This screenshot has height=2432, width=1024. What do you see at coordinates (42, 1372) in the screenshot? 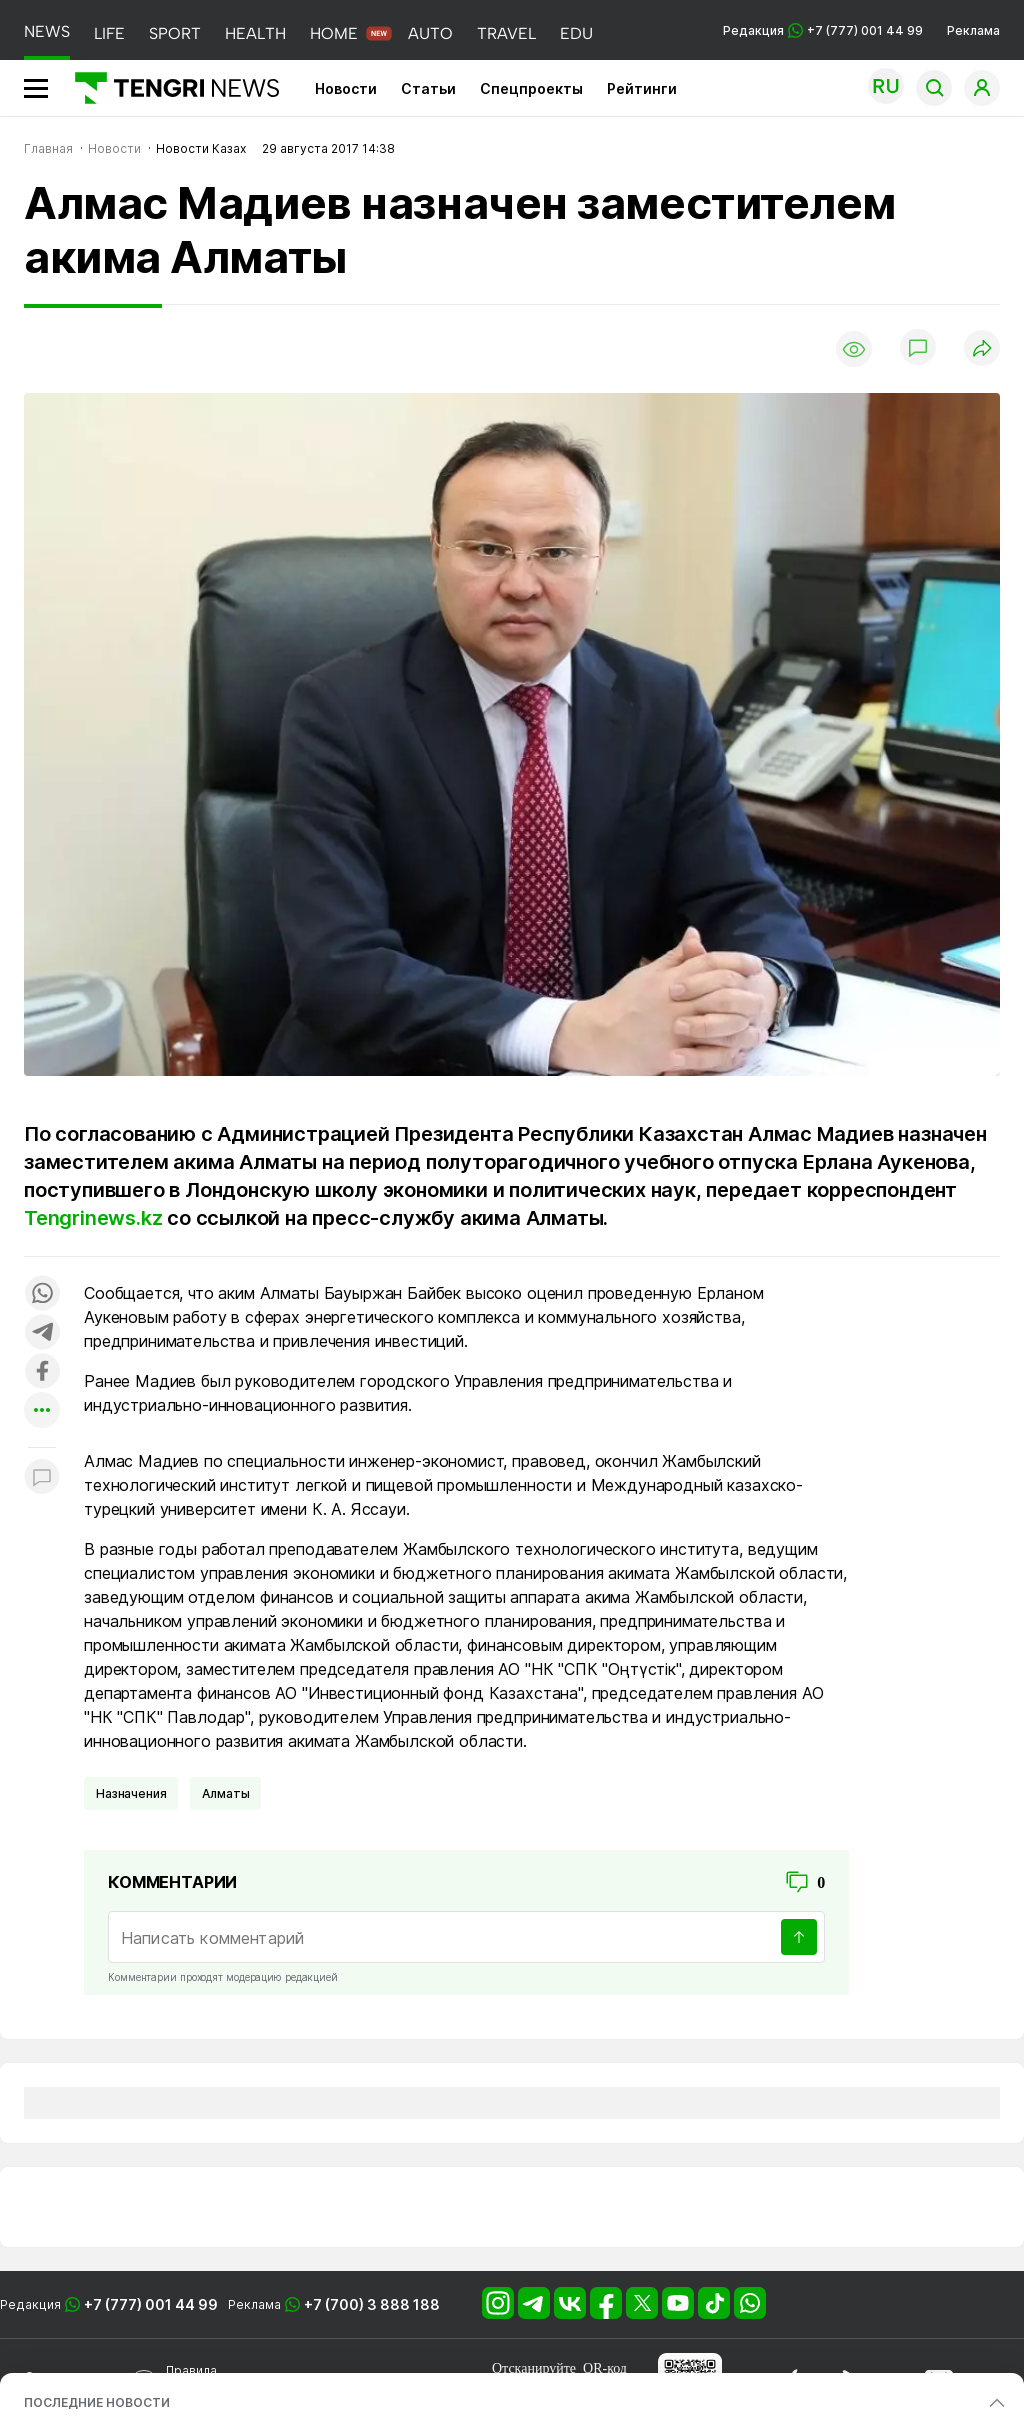
I see `[Поделиться в facebook]` at bounding box center [42, 1372].